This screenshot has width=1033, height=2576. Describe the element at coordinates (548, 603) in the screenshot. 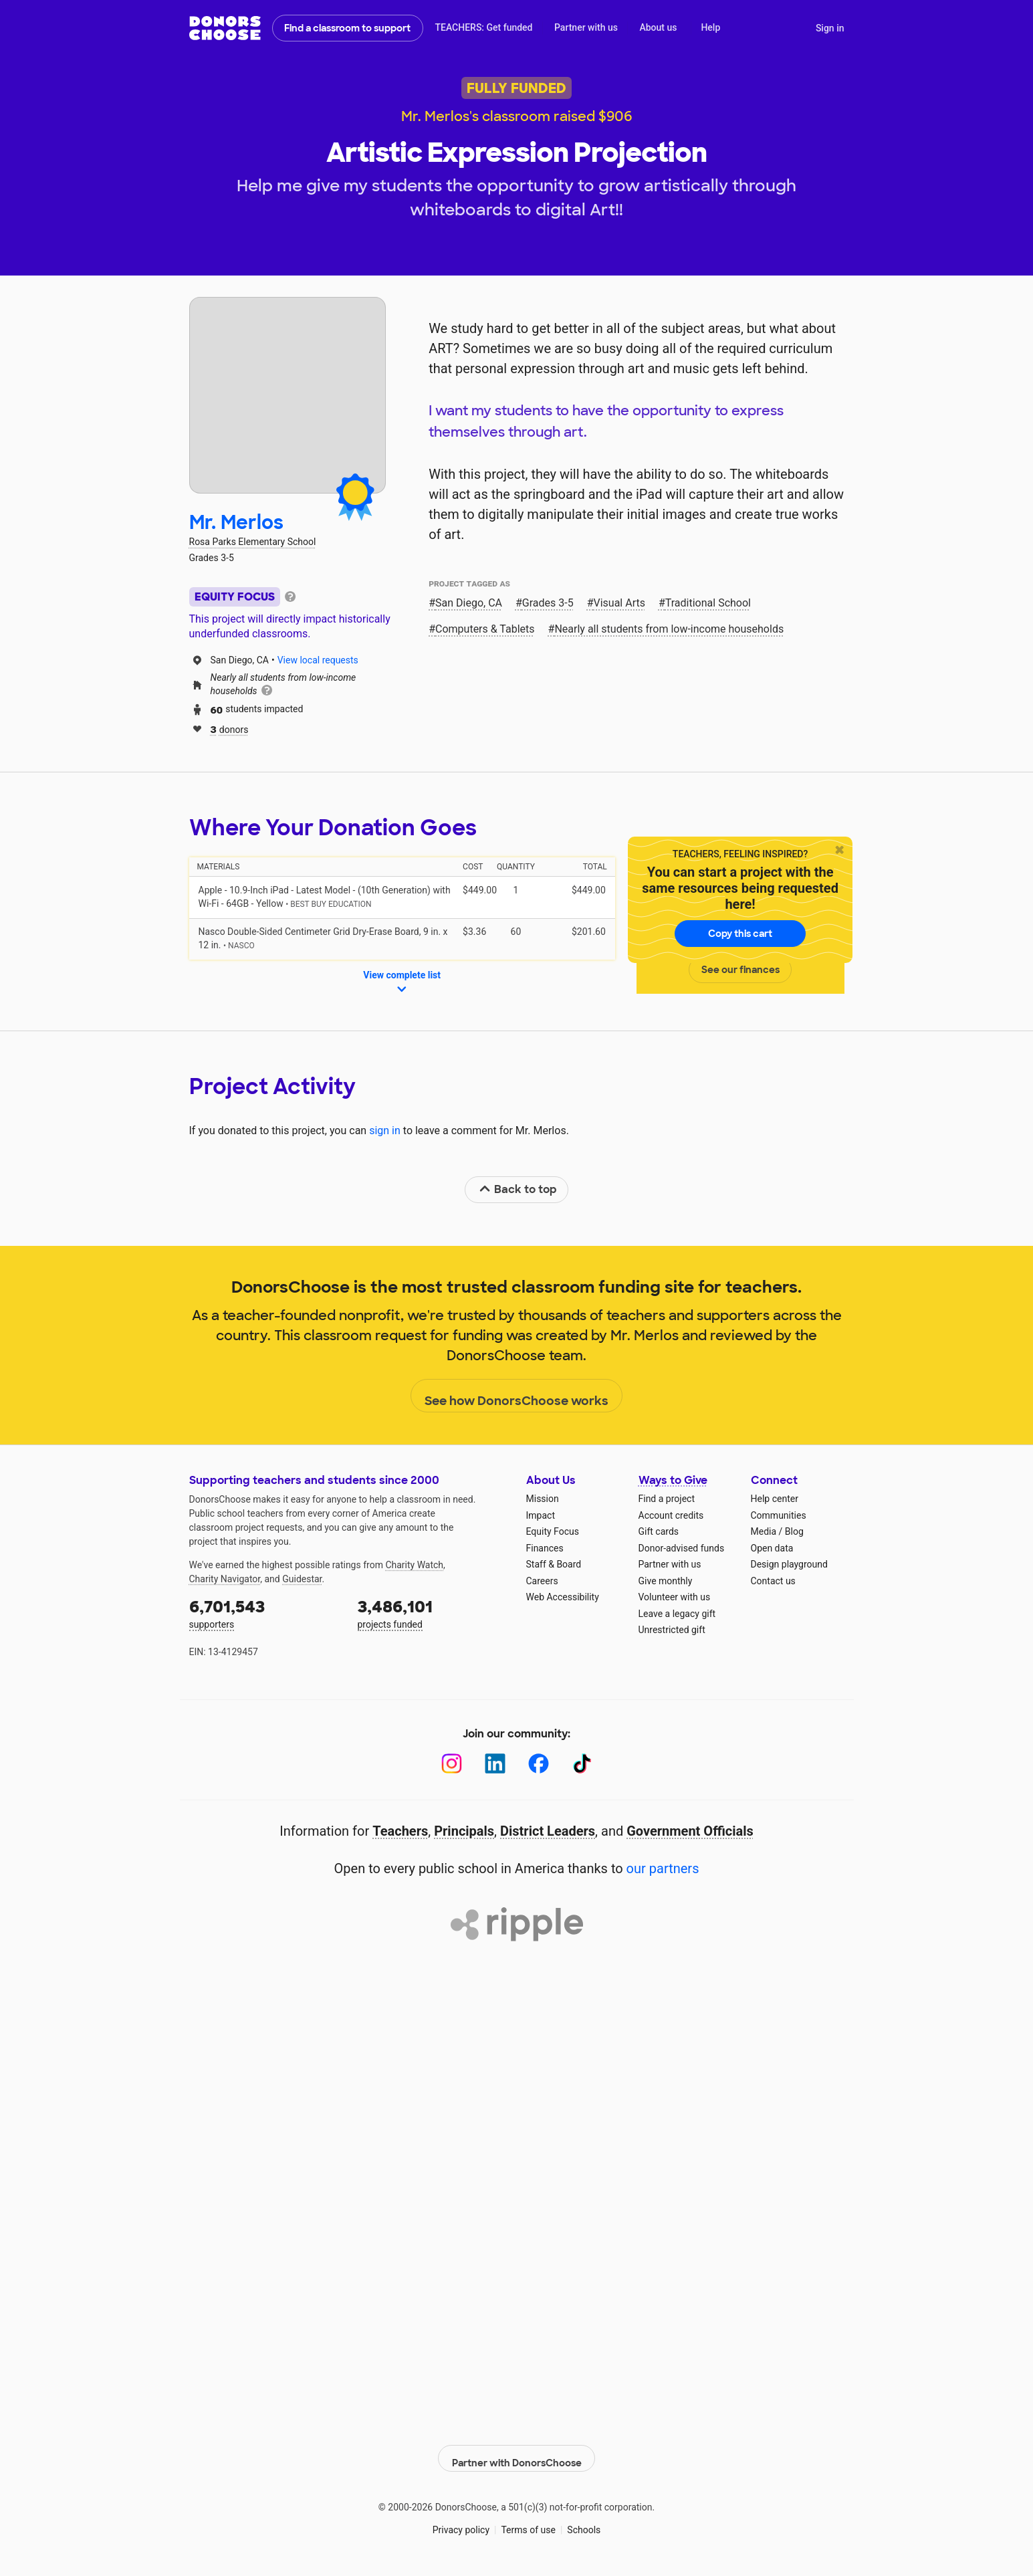

I see `Grades 3-5` at that location.